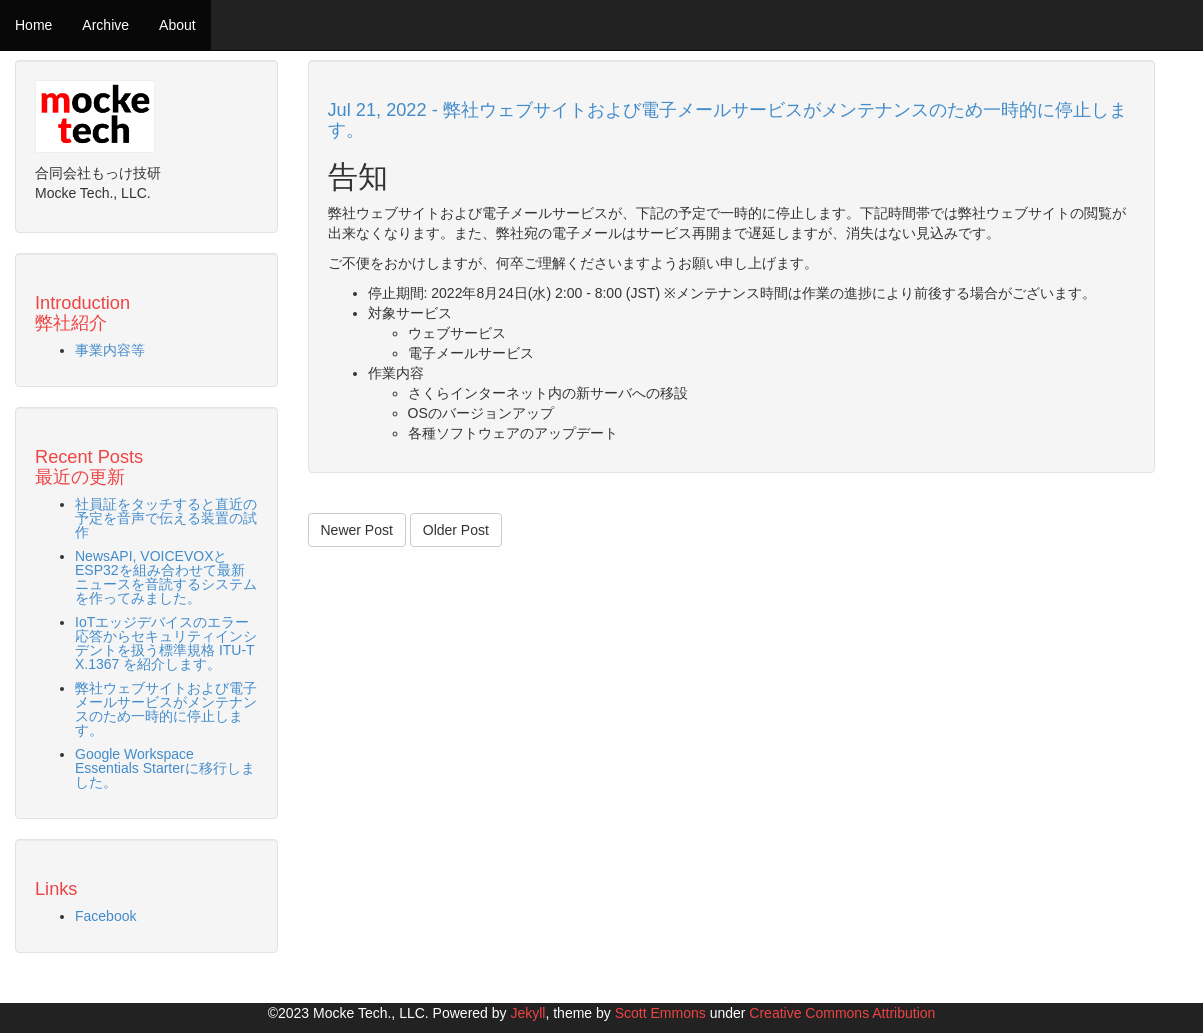 The width and height of the screenshot is (1203, 1033). I want to click on Facebook, so click(105, 916).